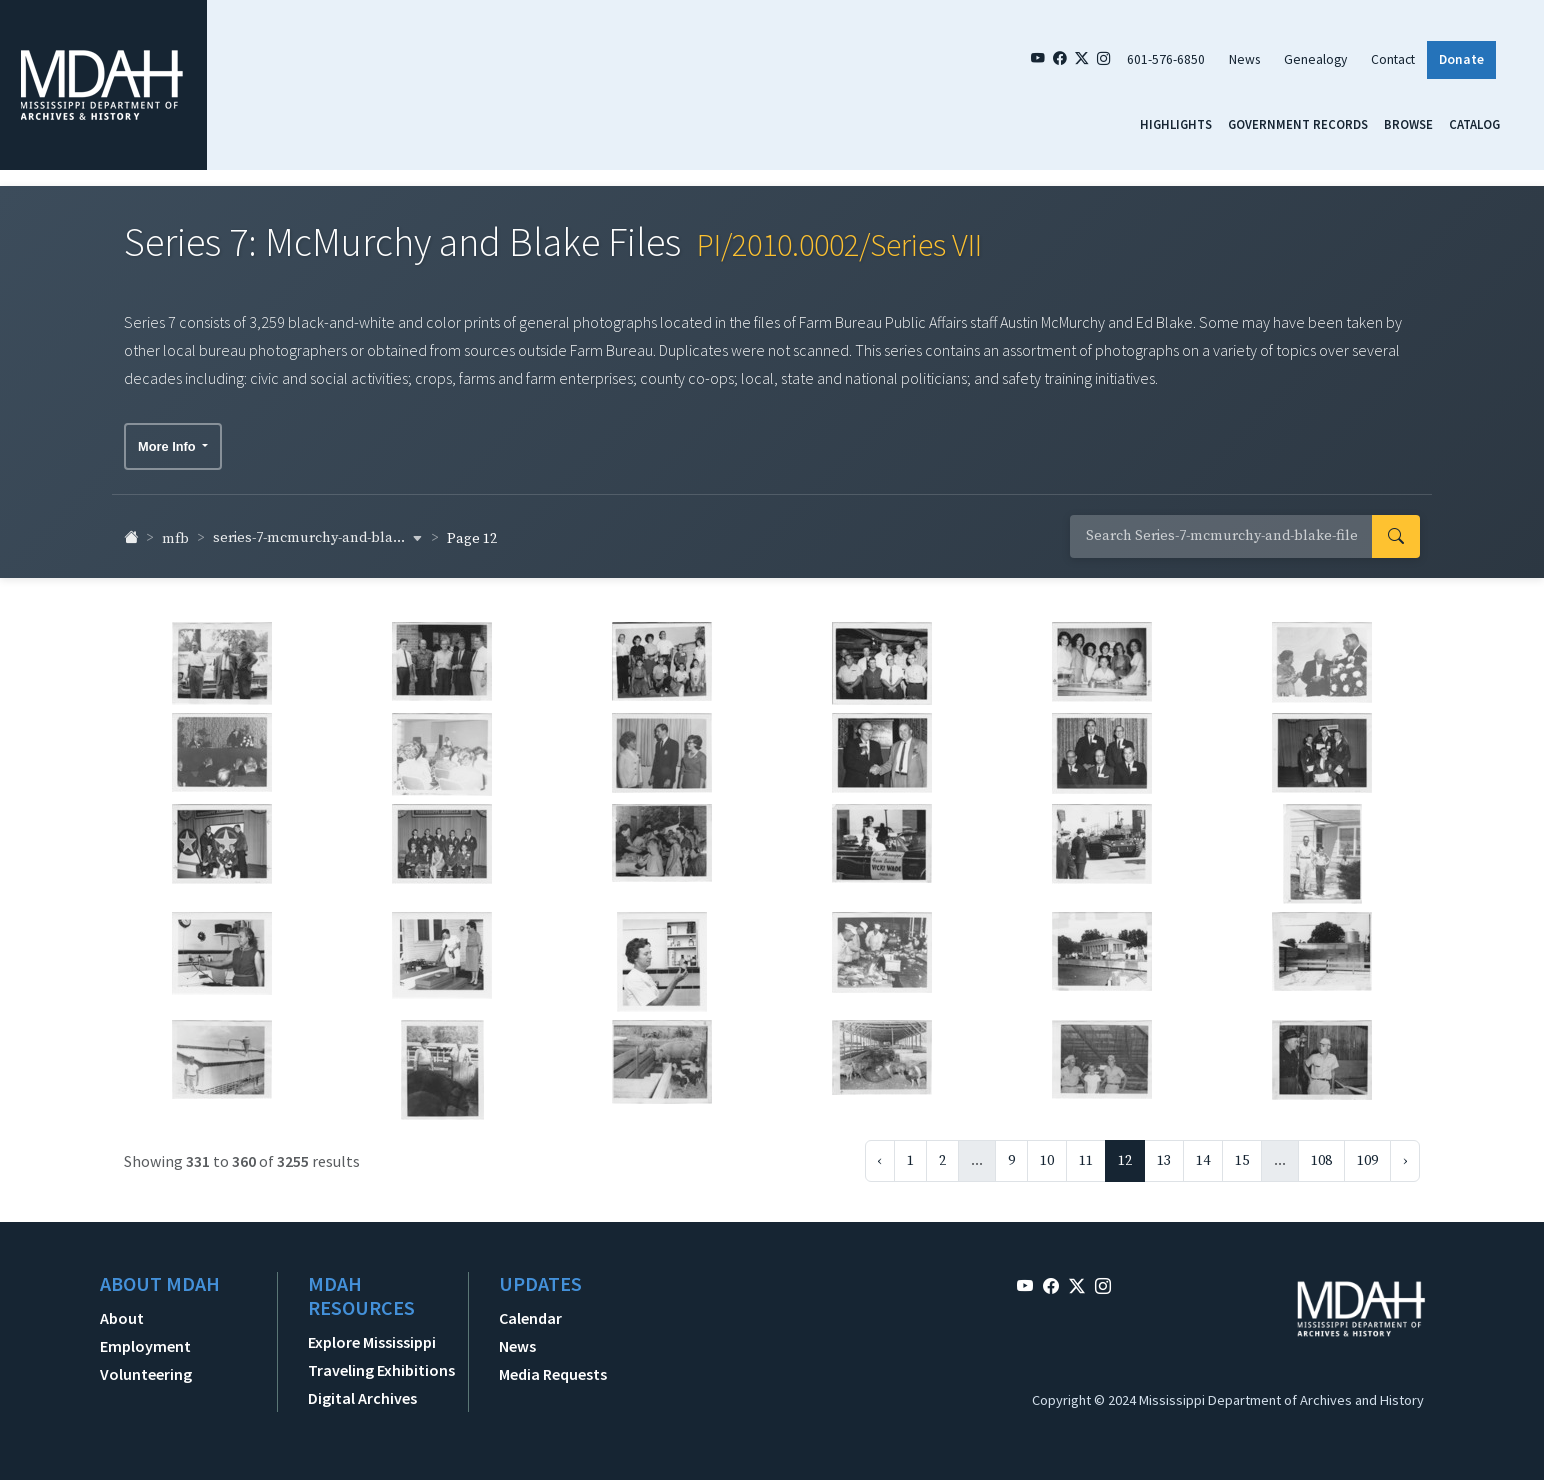 This screenshot has height=1483, width=1544. What do you see at coordinates (362, 1391) in the screenshot?
I see `Digital Archives` at bounding box center [362, 1391].